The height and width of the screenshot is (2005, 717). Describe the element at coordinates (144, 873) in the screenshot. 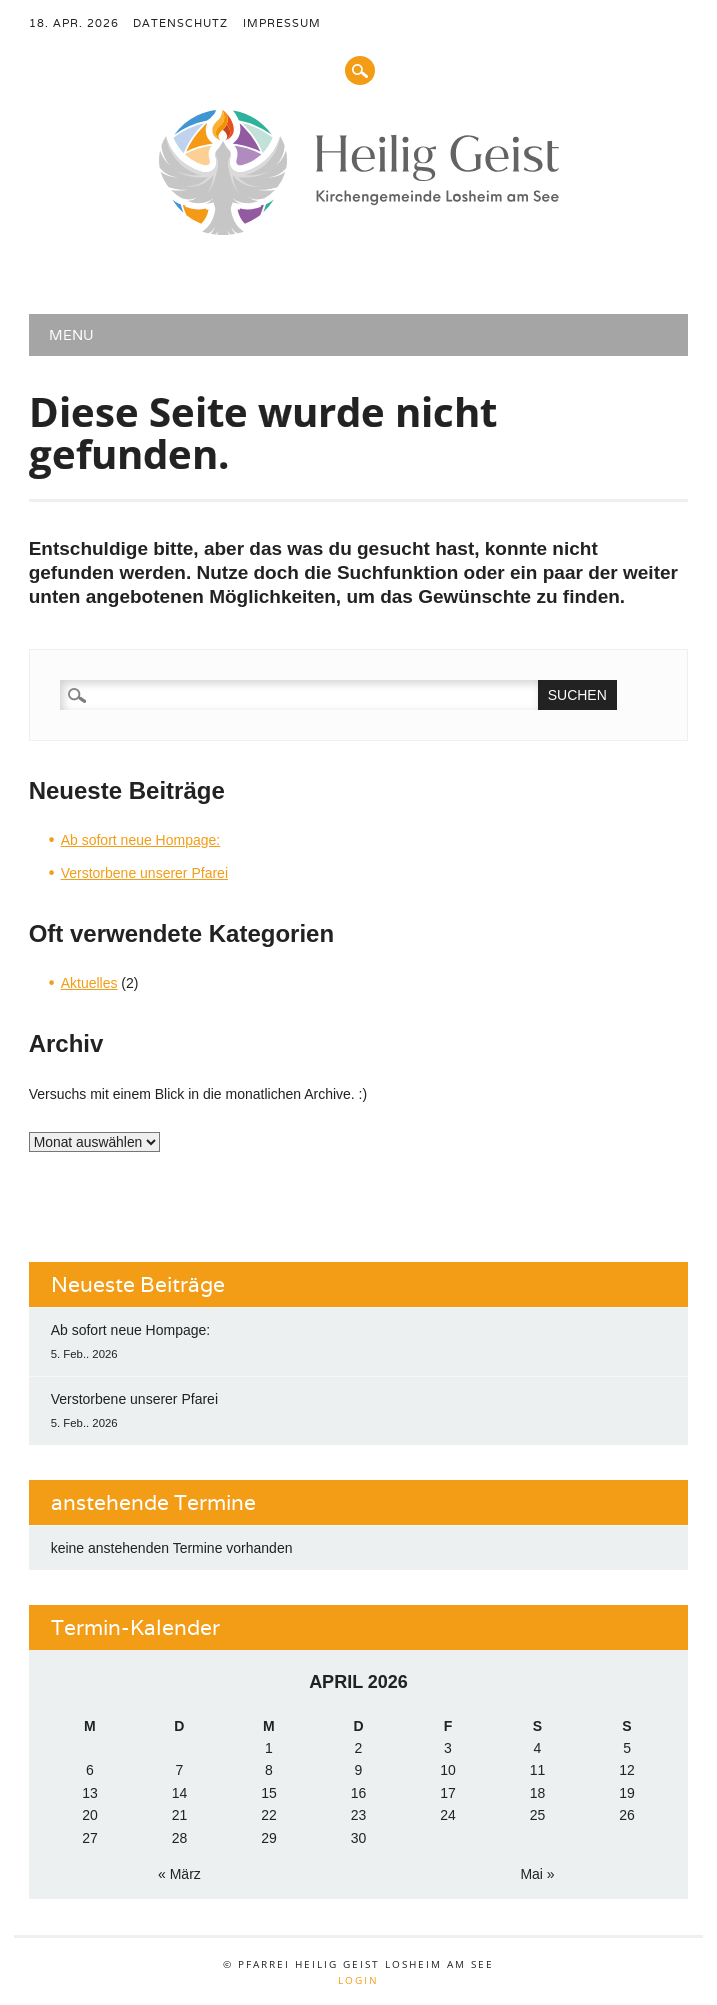

I see `Verstorbene unserer Pfarei` at that location.